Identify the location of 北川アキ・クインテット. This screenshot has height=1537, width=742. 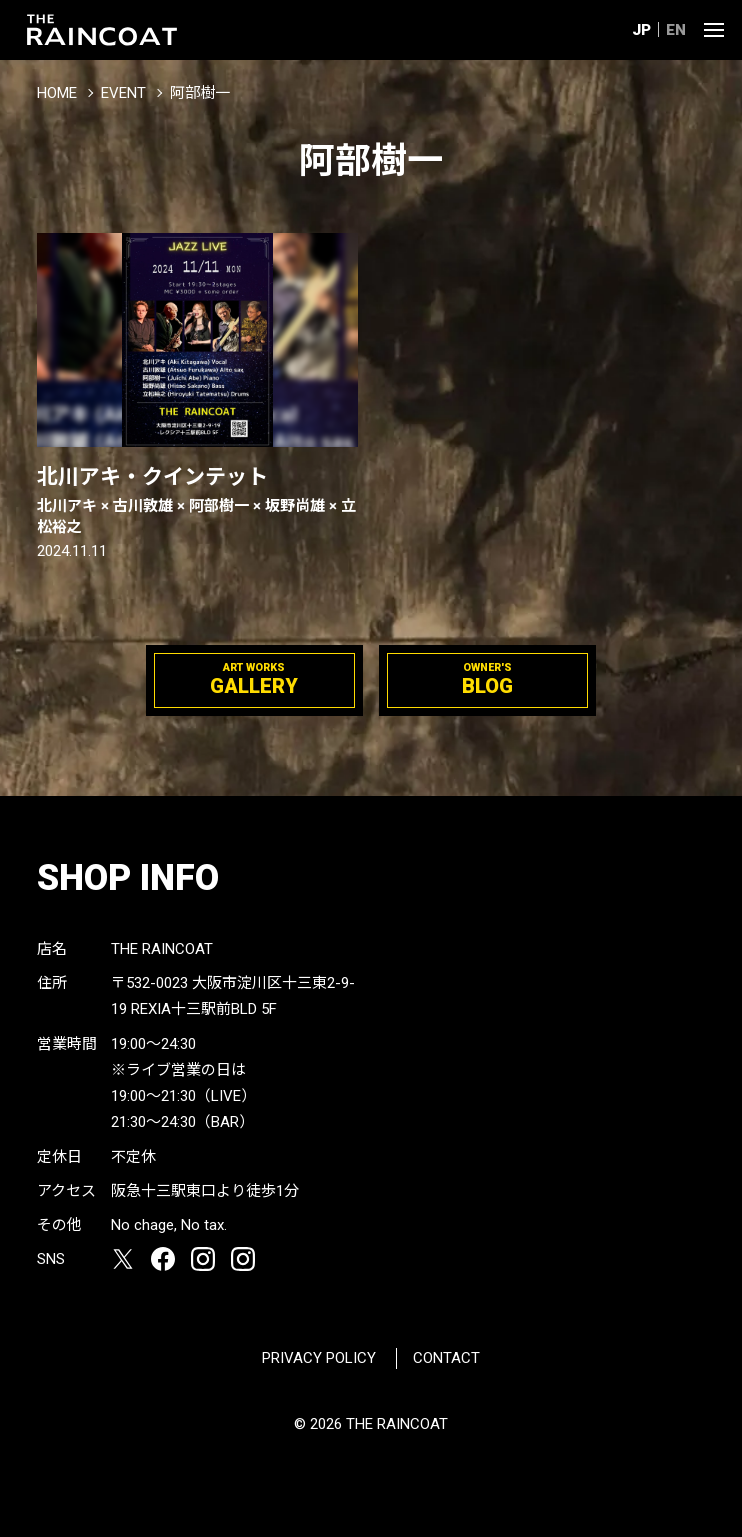
(197, 501).